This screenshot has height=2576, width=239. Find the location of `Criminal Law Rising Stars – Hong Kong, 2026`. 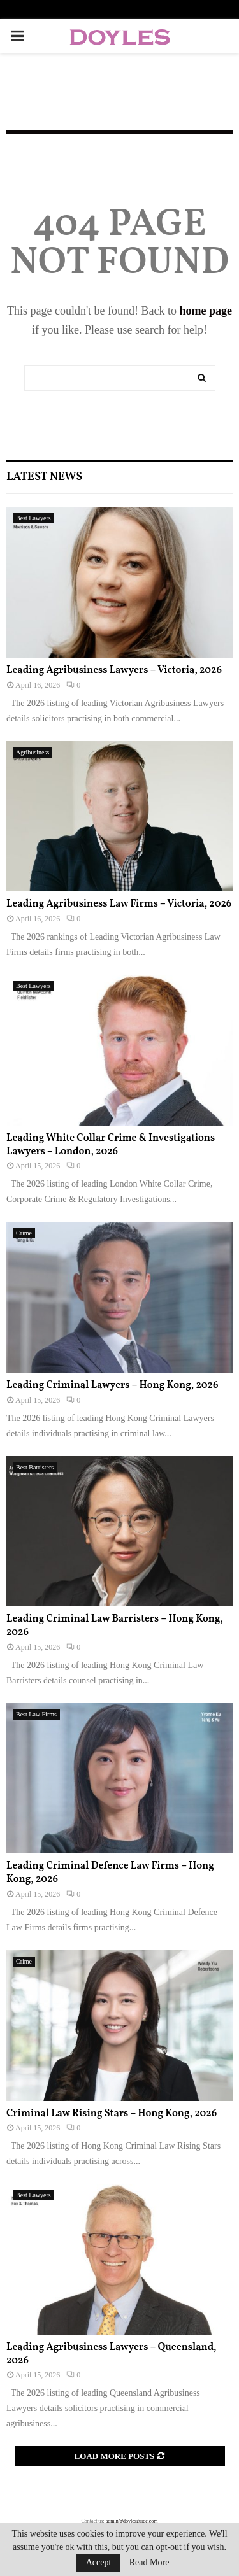

Criminal Law Rising Stars – Hong Kong, 2026 is located at coordinates (111, 2114).